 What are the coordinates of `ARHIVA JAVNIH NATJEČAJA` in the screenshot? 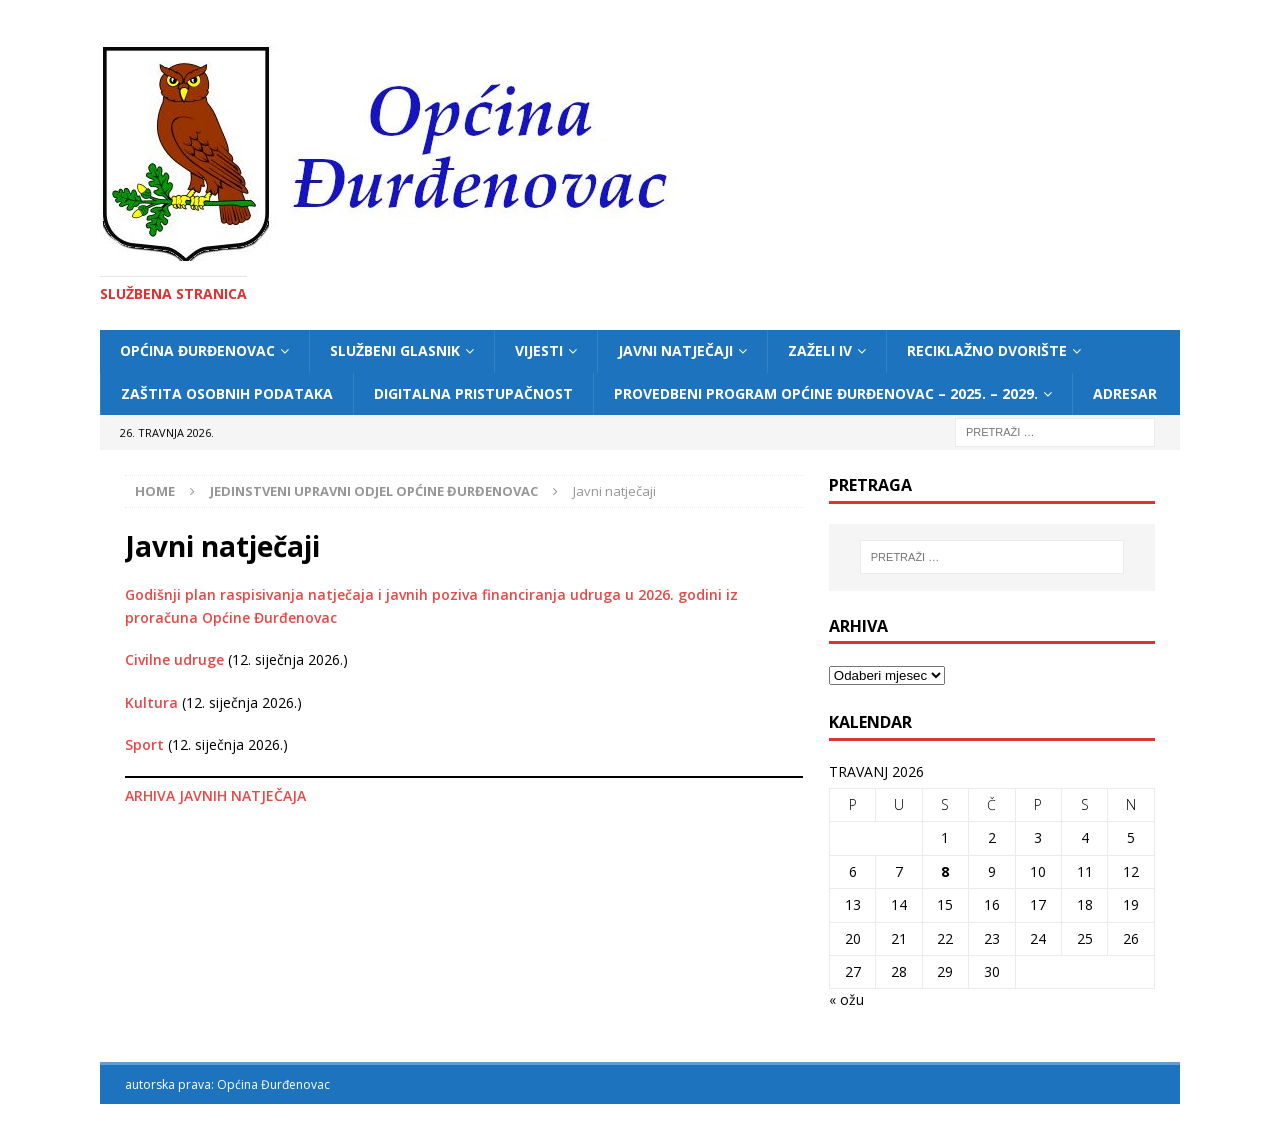 It's located at (215, 795).